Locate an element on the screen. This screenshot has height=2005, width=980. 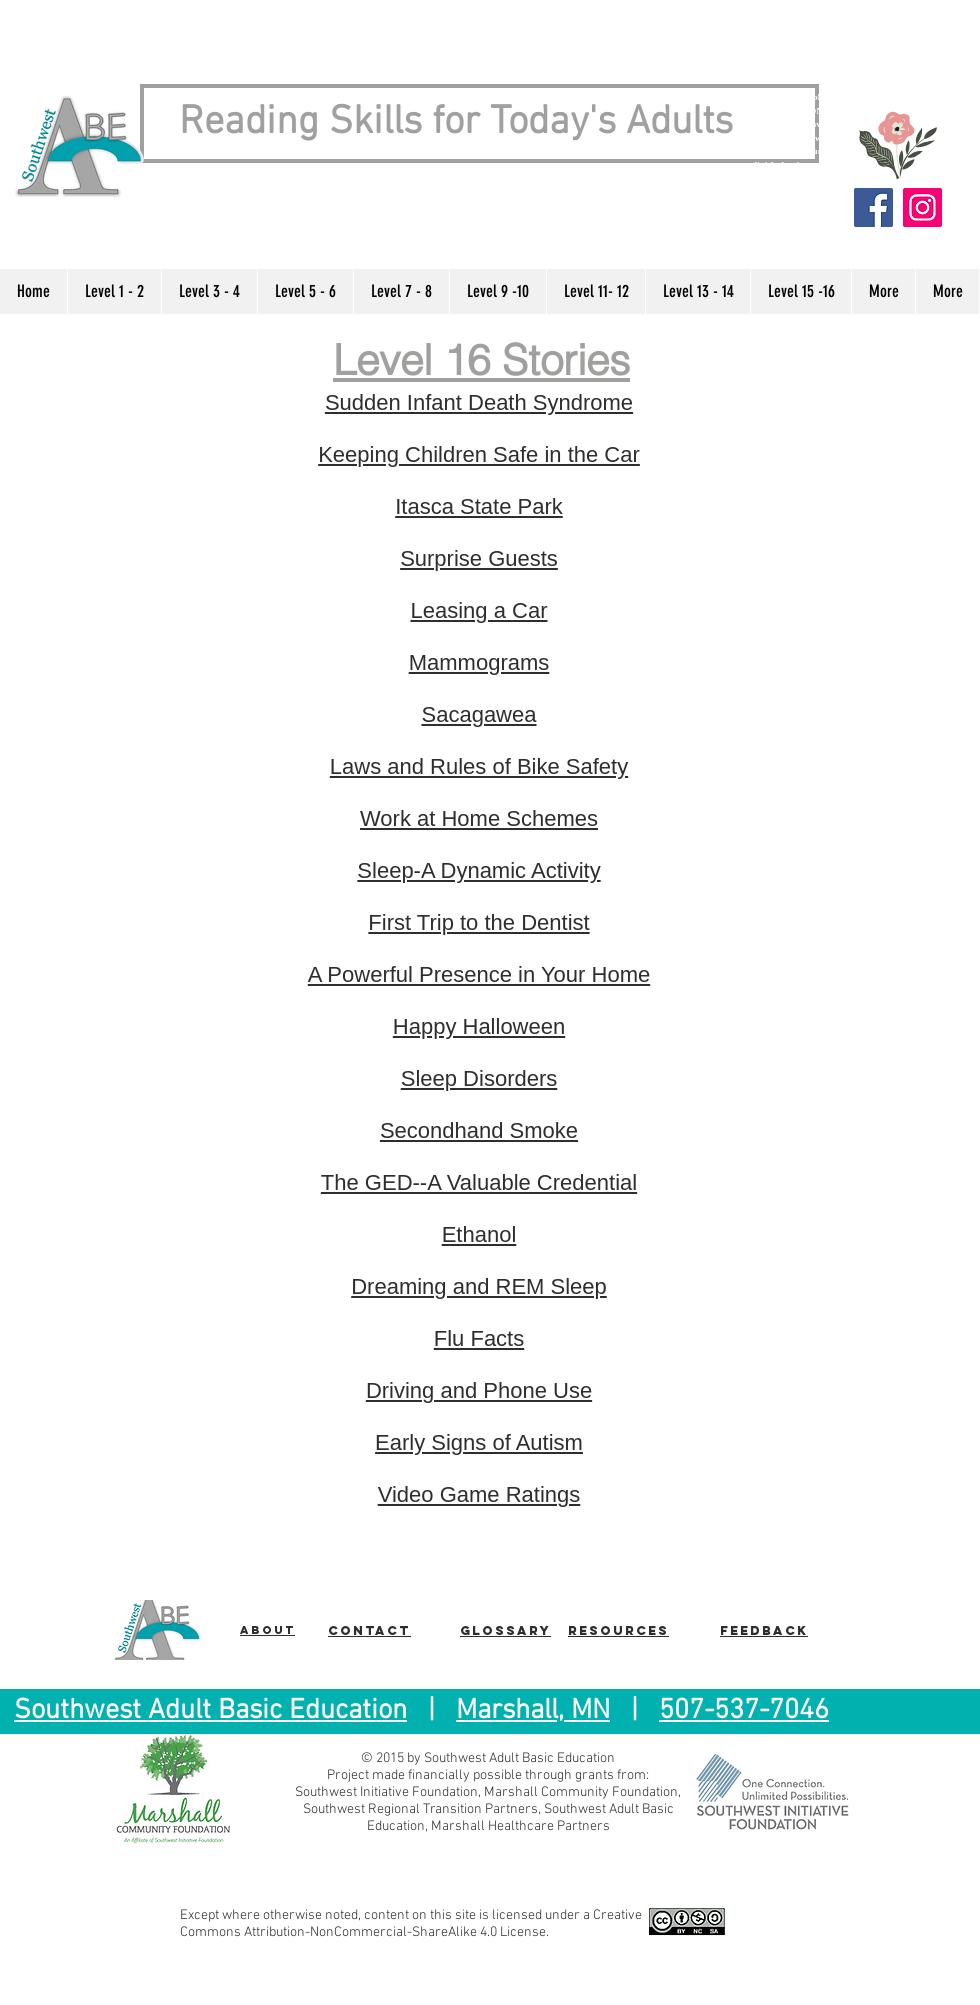
Surprise Guests is located at coordinates (479, 558).